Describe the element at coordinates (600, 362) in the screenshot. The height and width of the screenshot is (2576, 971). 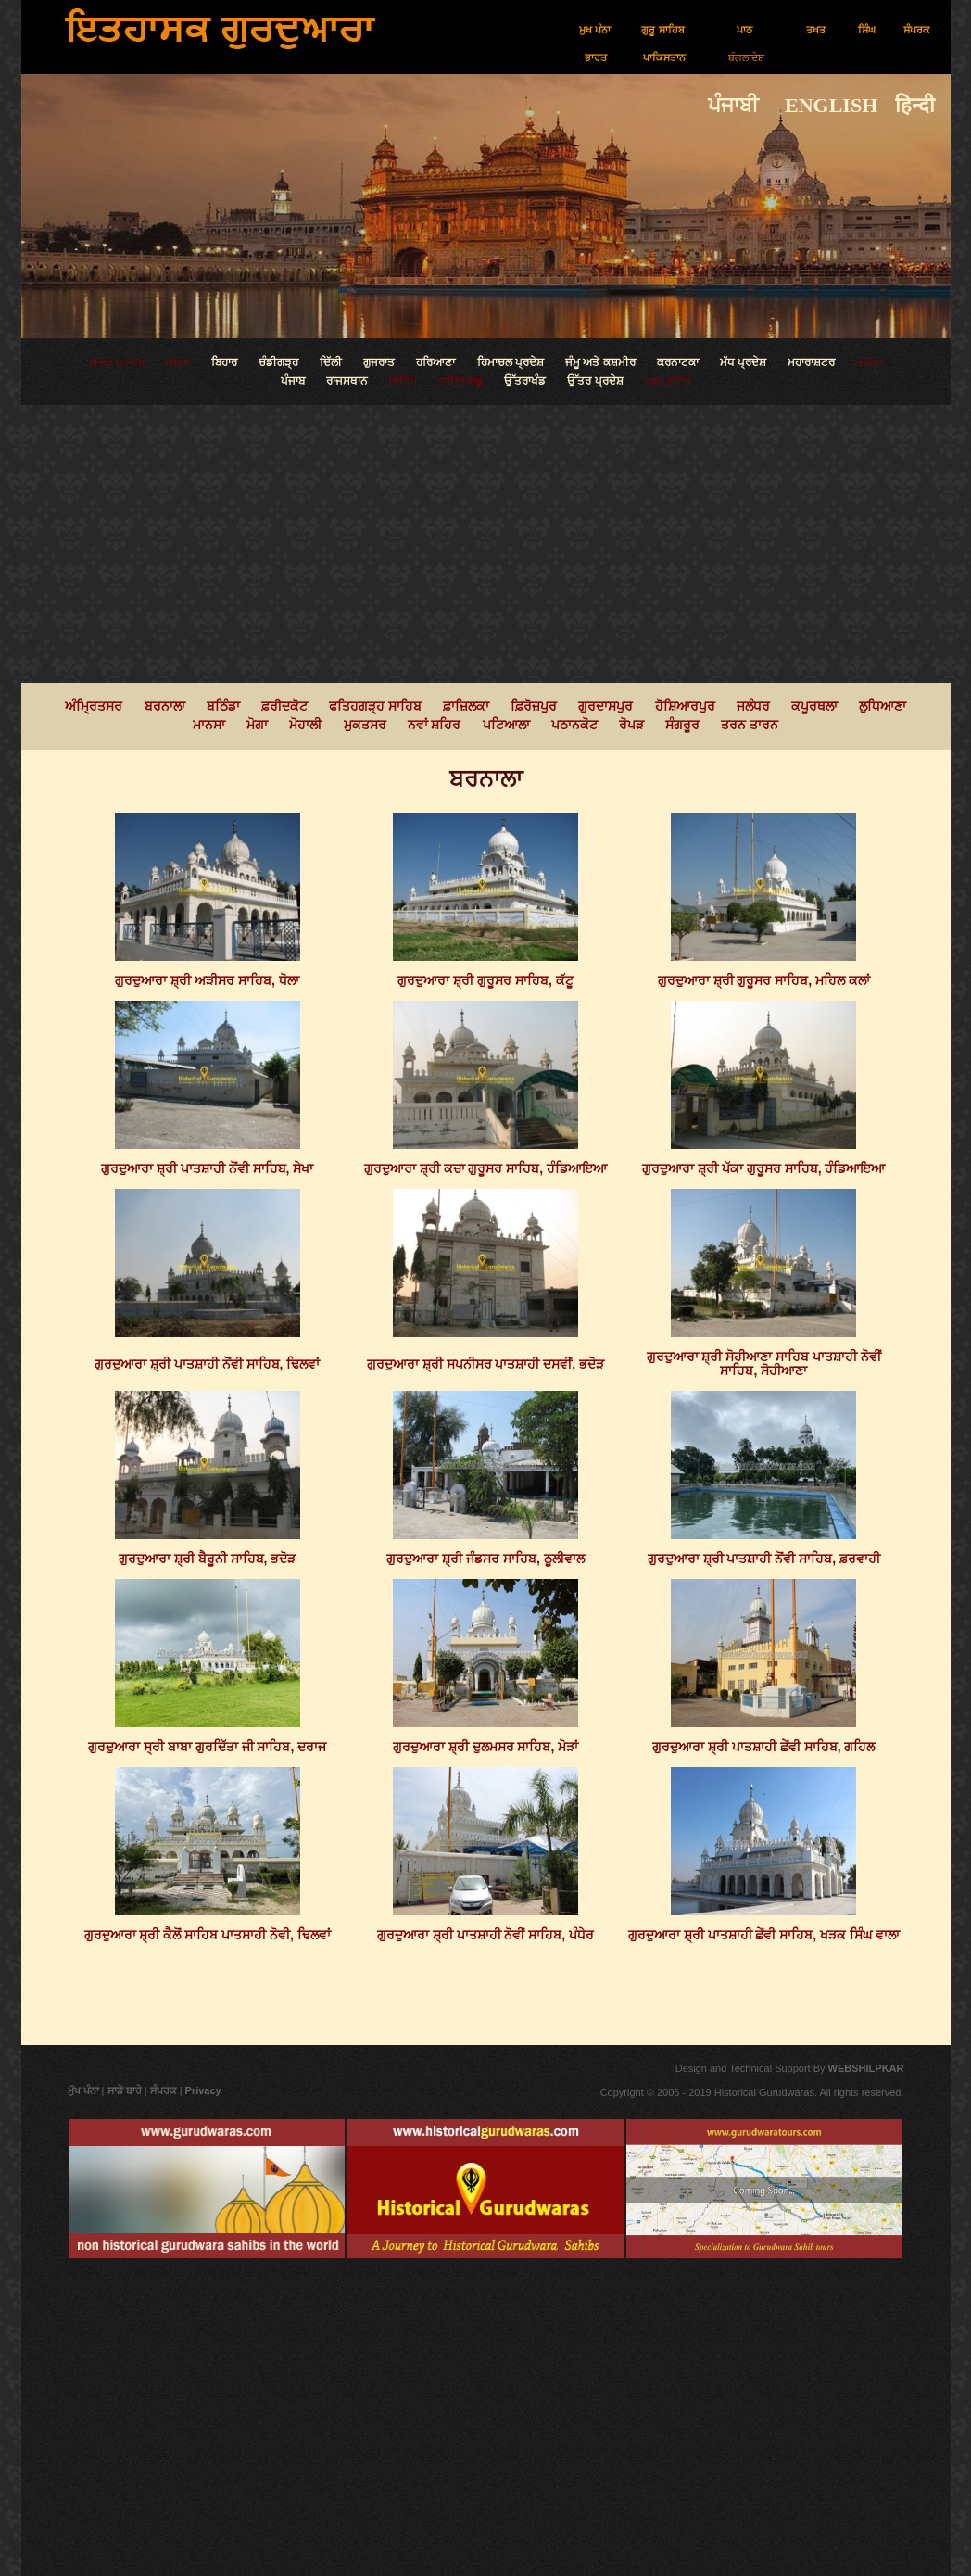
I see `ਜੰਮੂ ਅਤੇ ਕਸ਼ਮੀਰ` at that location.